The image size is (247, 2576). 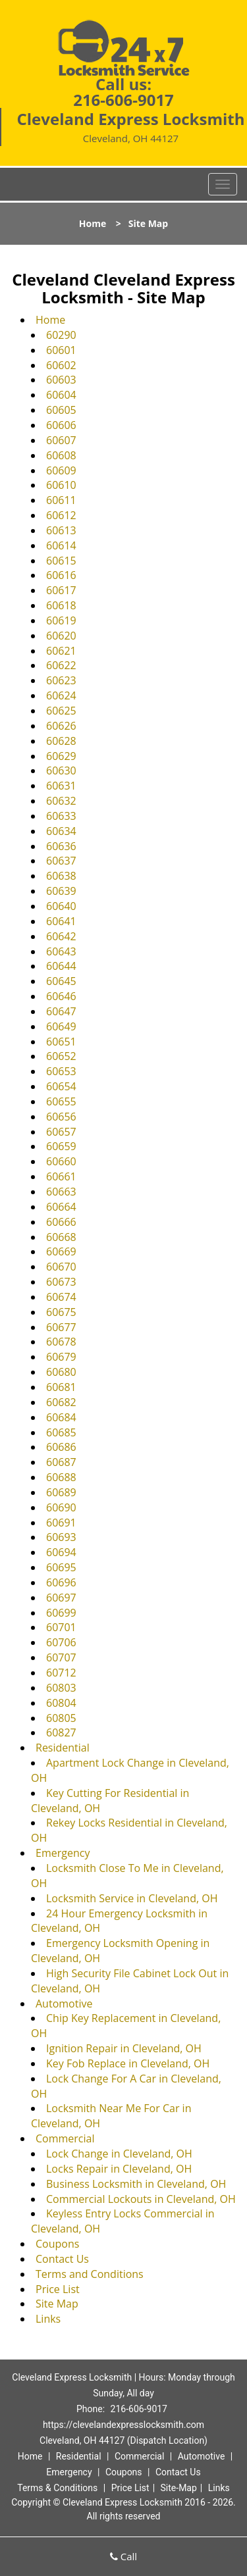 What do you see at coordinates (61, 425) in the screenshot?
I see `60606` at bounding box center [61, 425].